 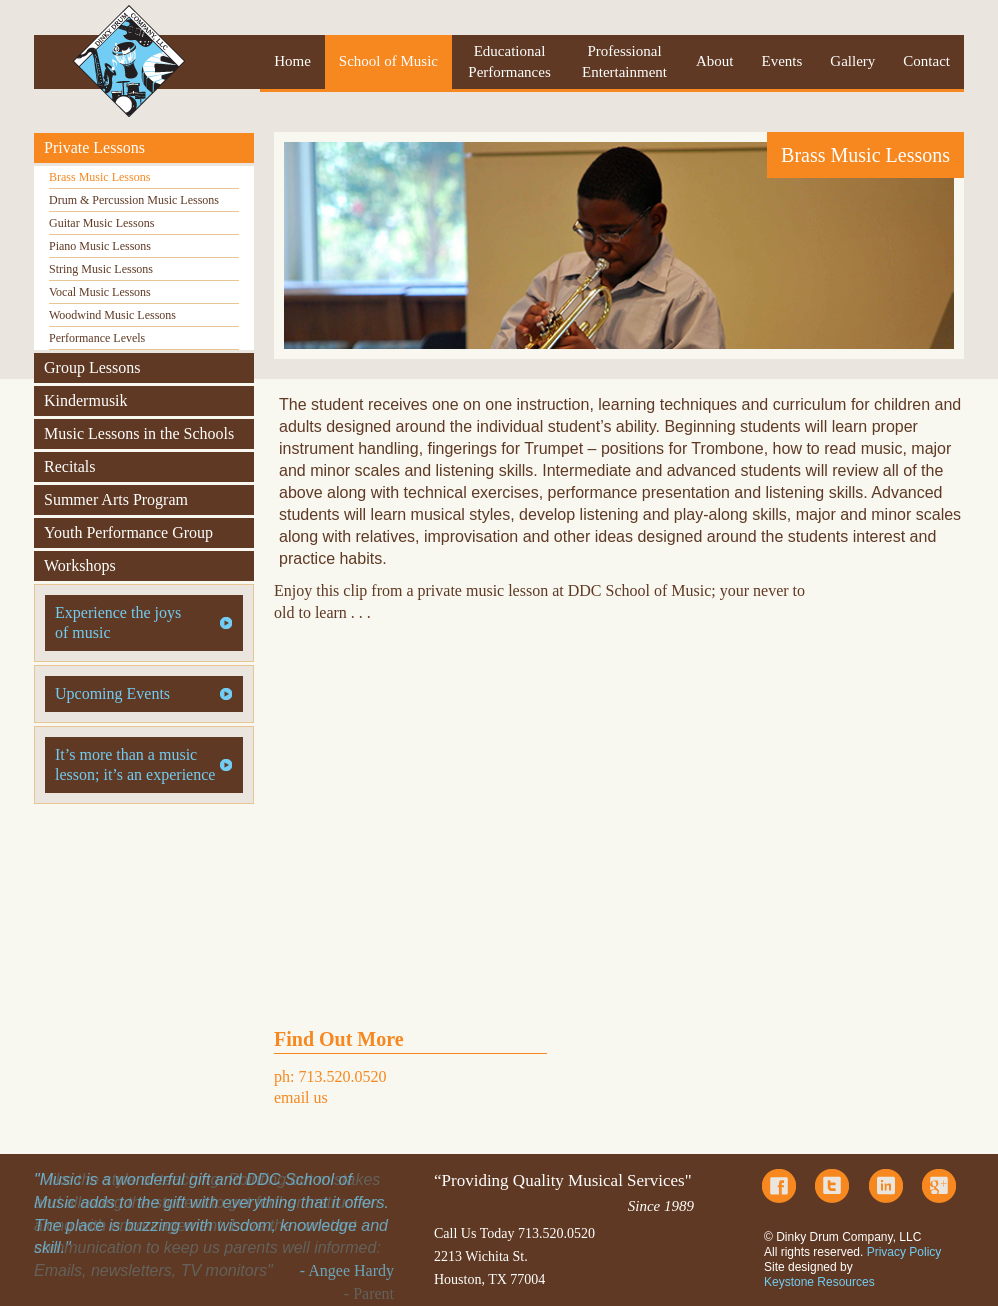 I want to click on String Music Lessons, so click(x=101, y=269).